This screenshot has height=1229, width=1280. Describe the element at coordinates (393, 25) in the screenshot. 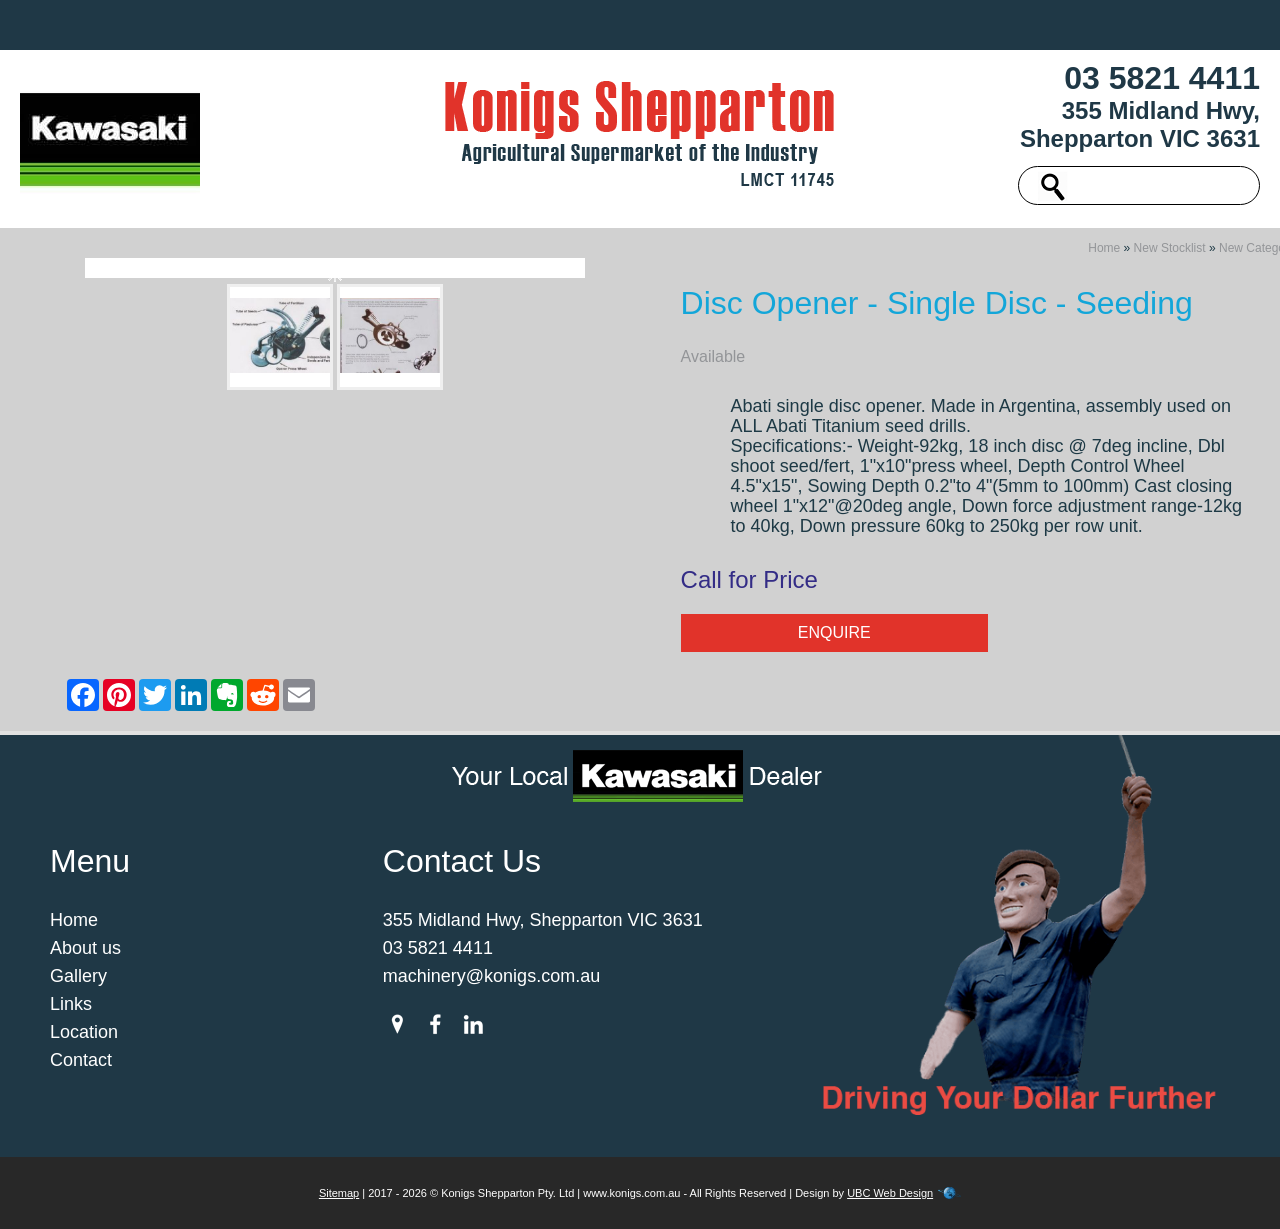

I see `New` at that location.